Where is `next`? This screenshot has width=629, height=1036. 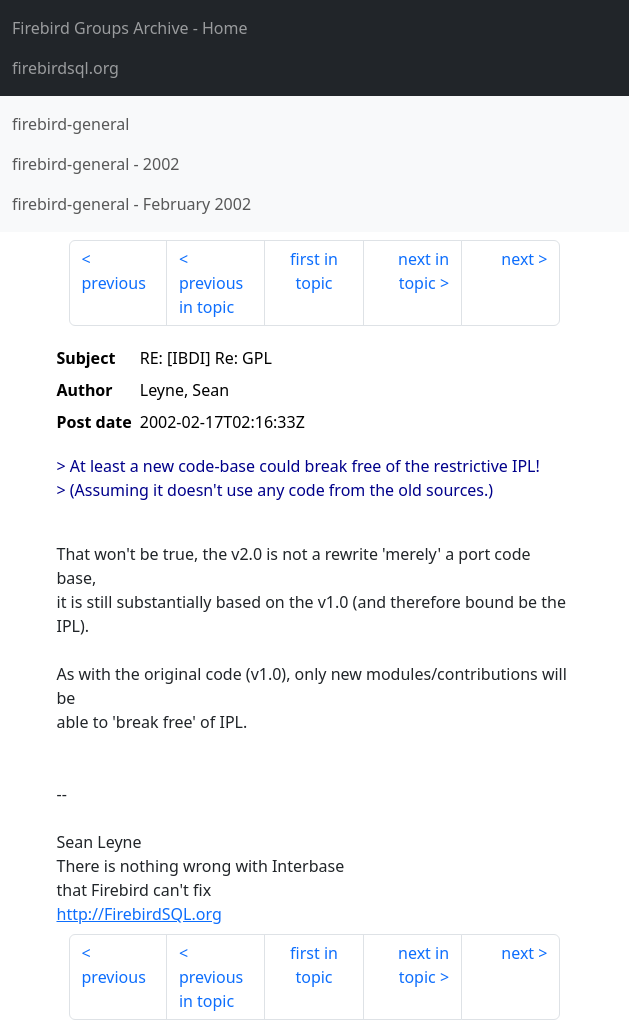 next is located at coordinates (517, 259).